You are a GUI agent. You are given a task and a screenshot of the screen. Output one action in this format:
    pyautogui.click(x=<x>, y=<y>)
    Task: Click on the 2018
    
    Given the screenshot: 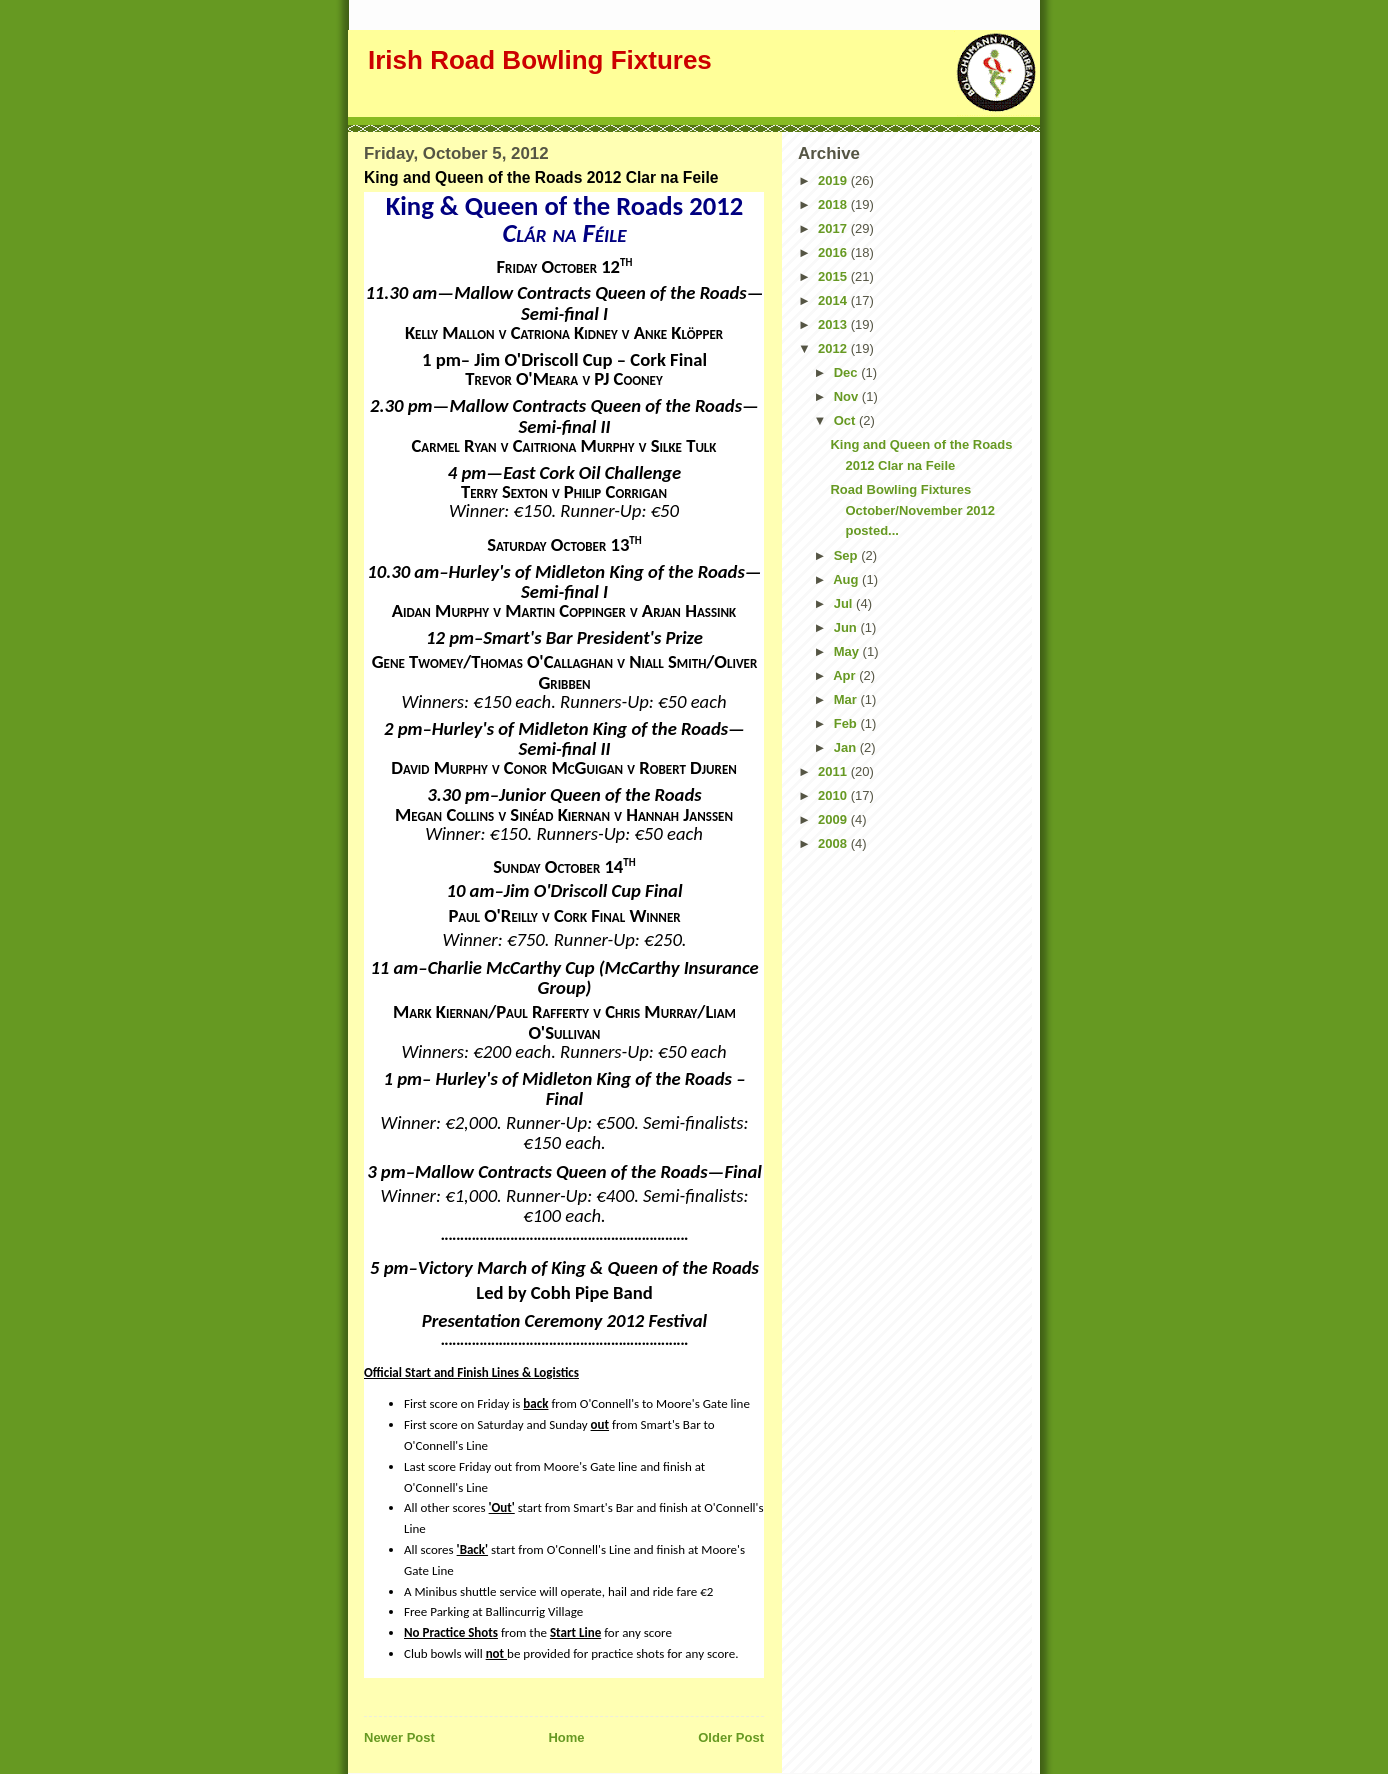 What is the action you would take?
    pyautogui.click(x=834, y=204)
    